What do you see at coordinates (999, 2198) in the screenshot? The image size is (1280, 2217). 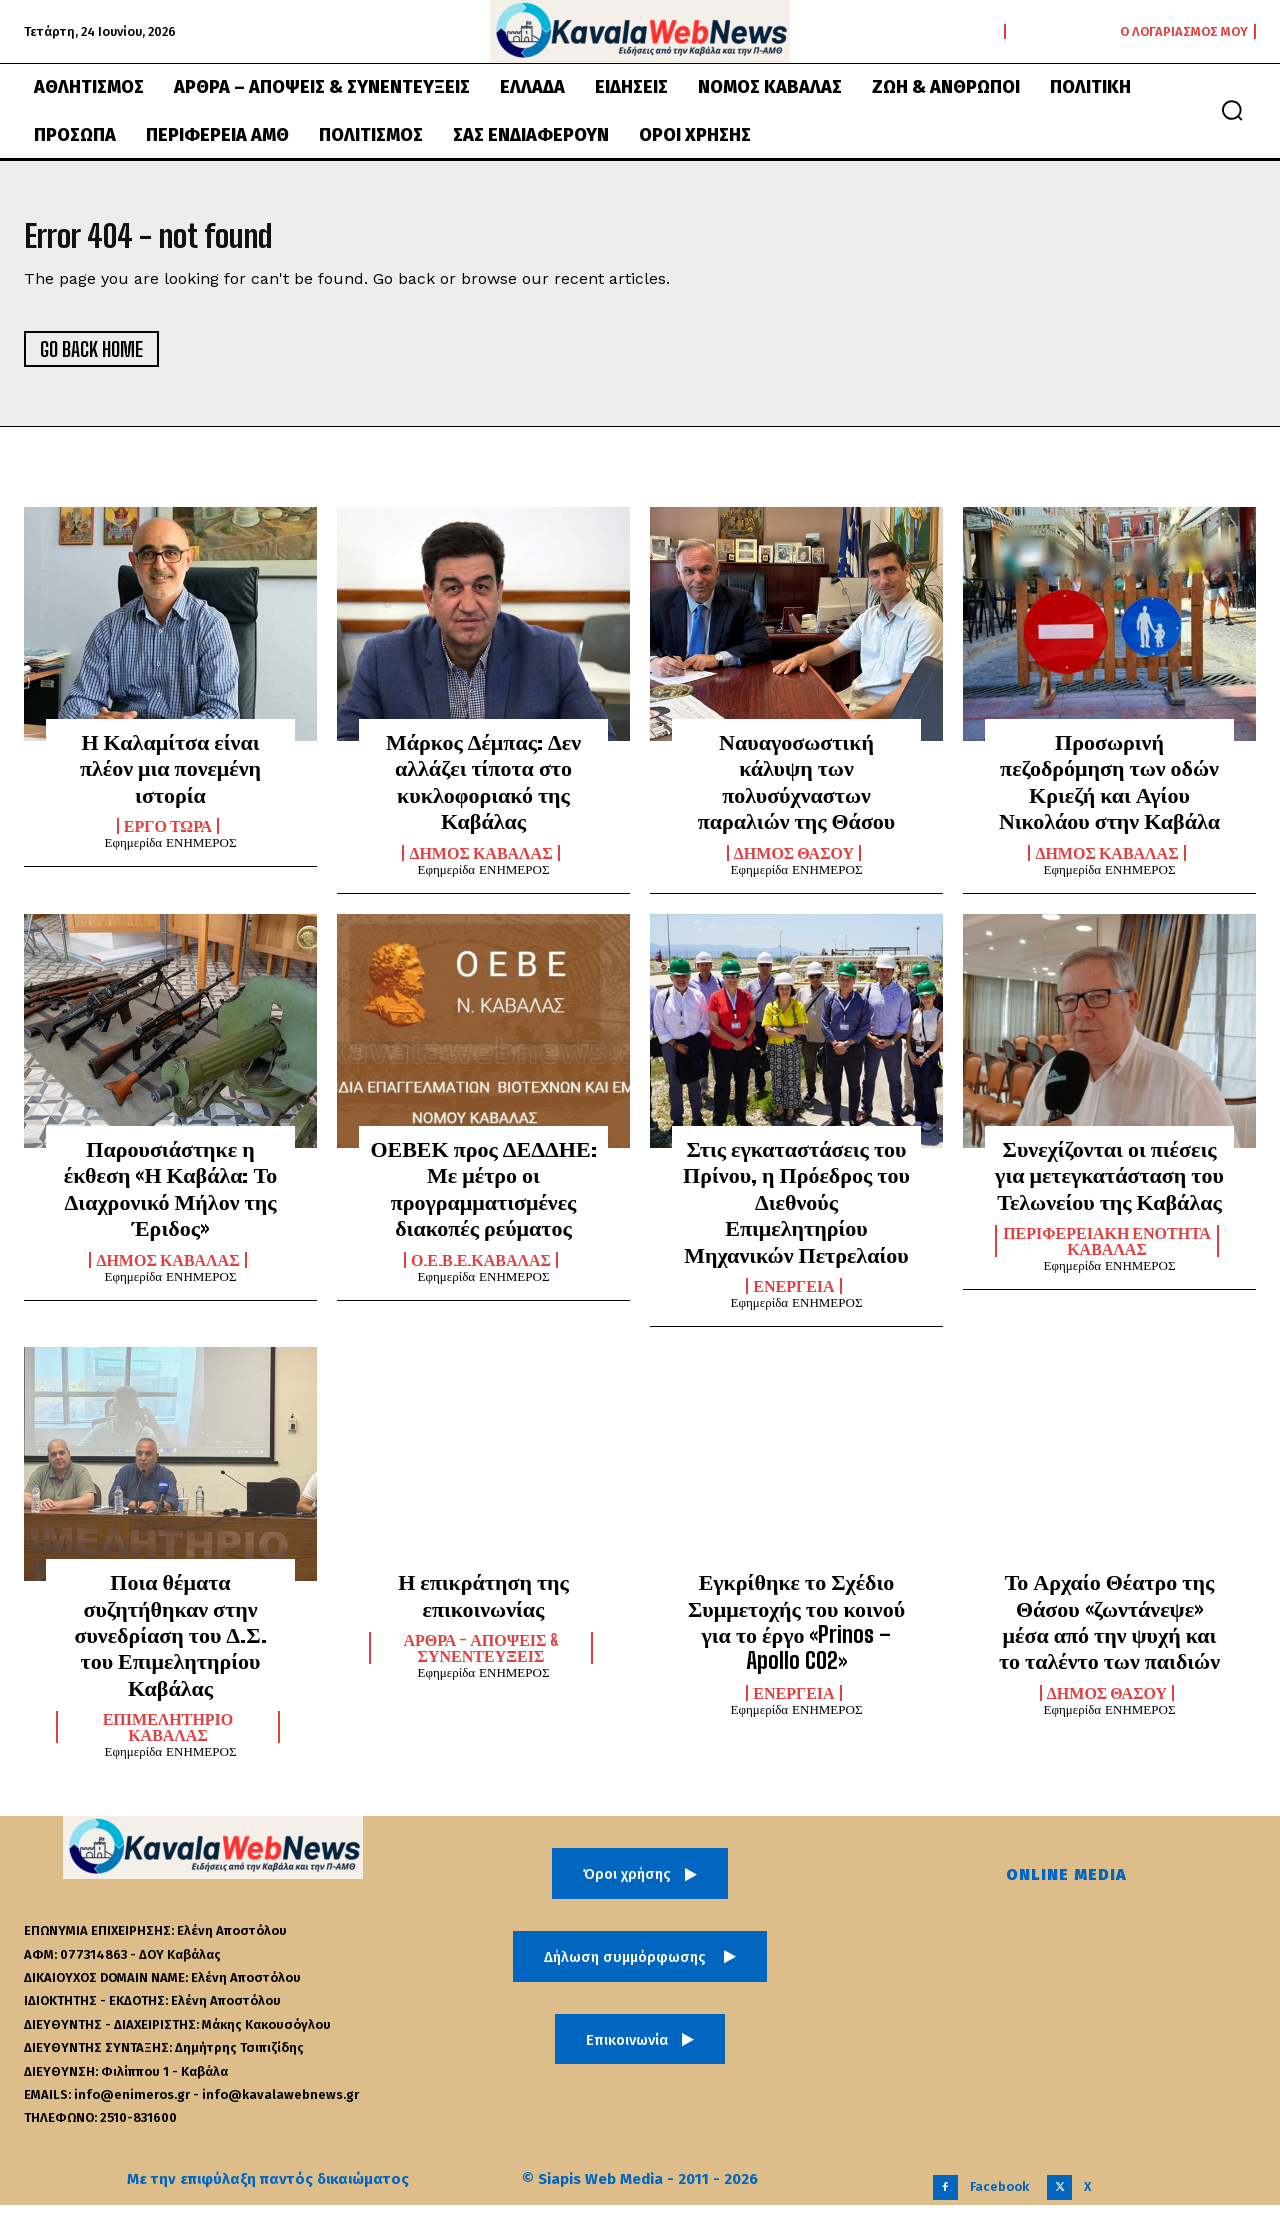 I see `Facebook` at bounding box center [999, 2198].